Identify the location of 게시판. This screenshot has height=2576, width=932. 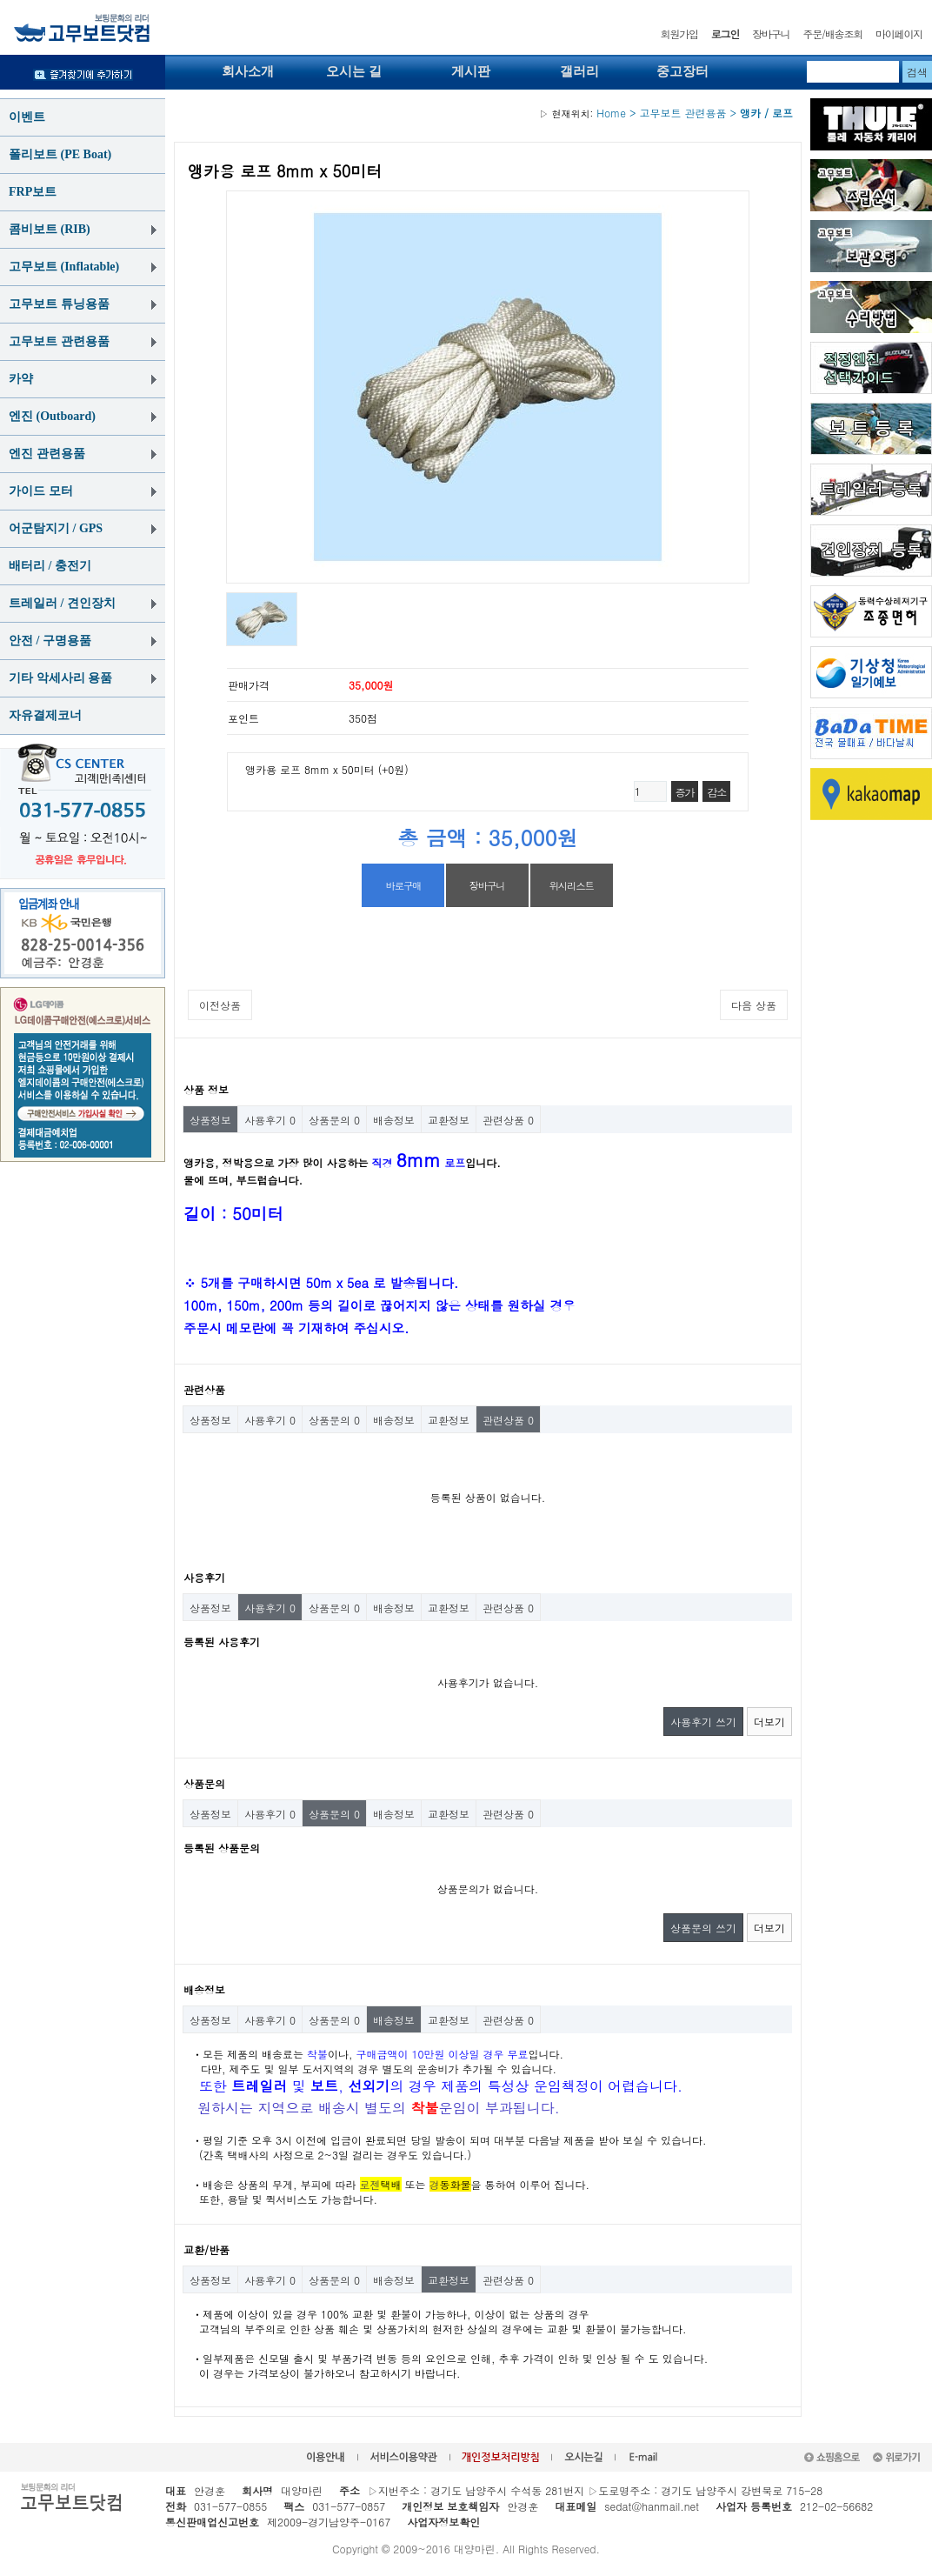
(470, 71).